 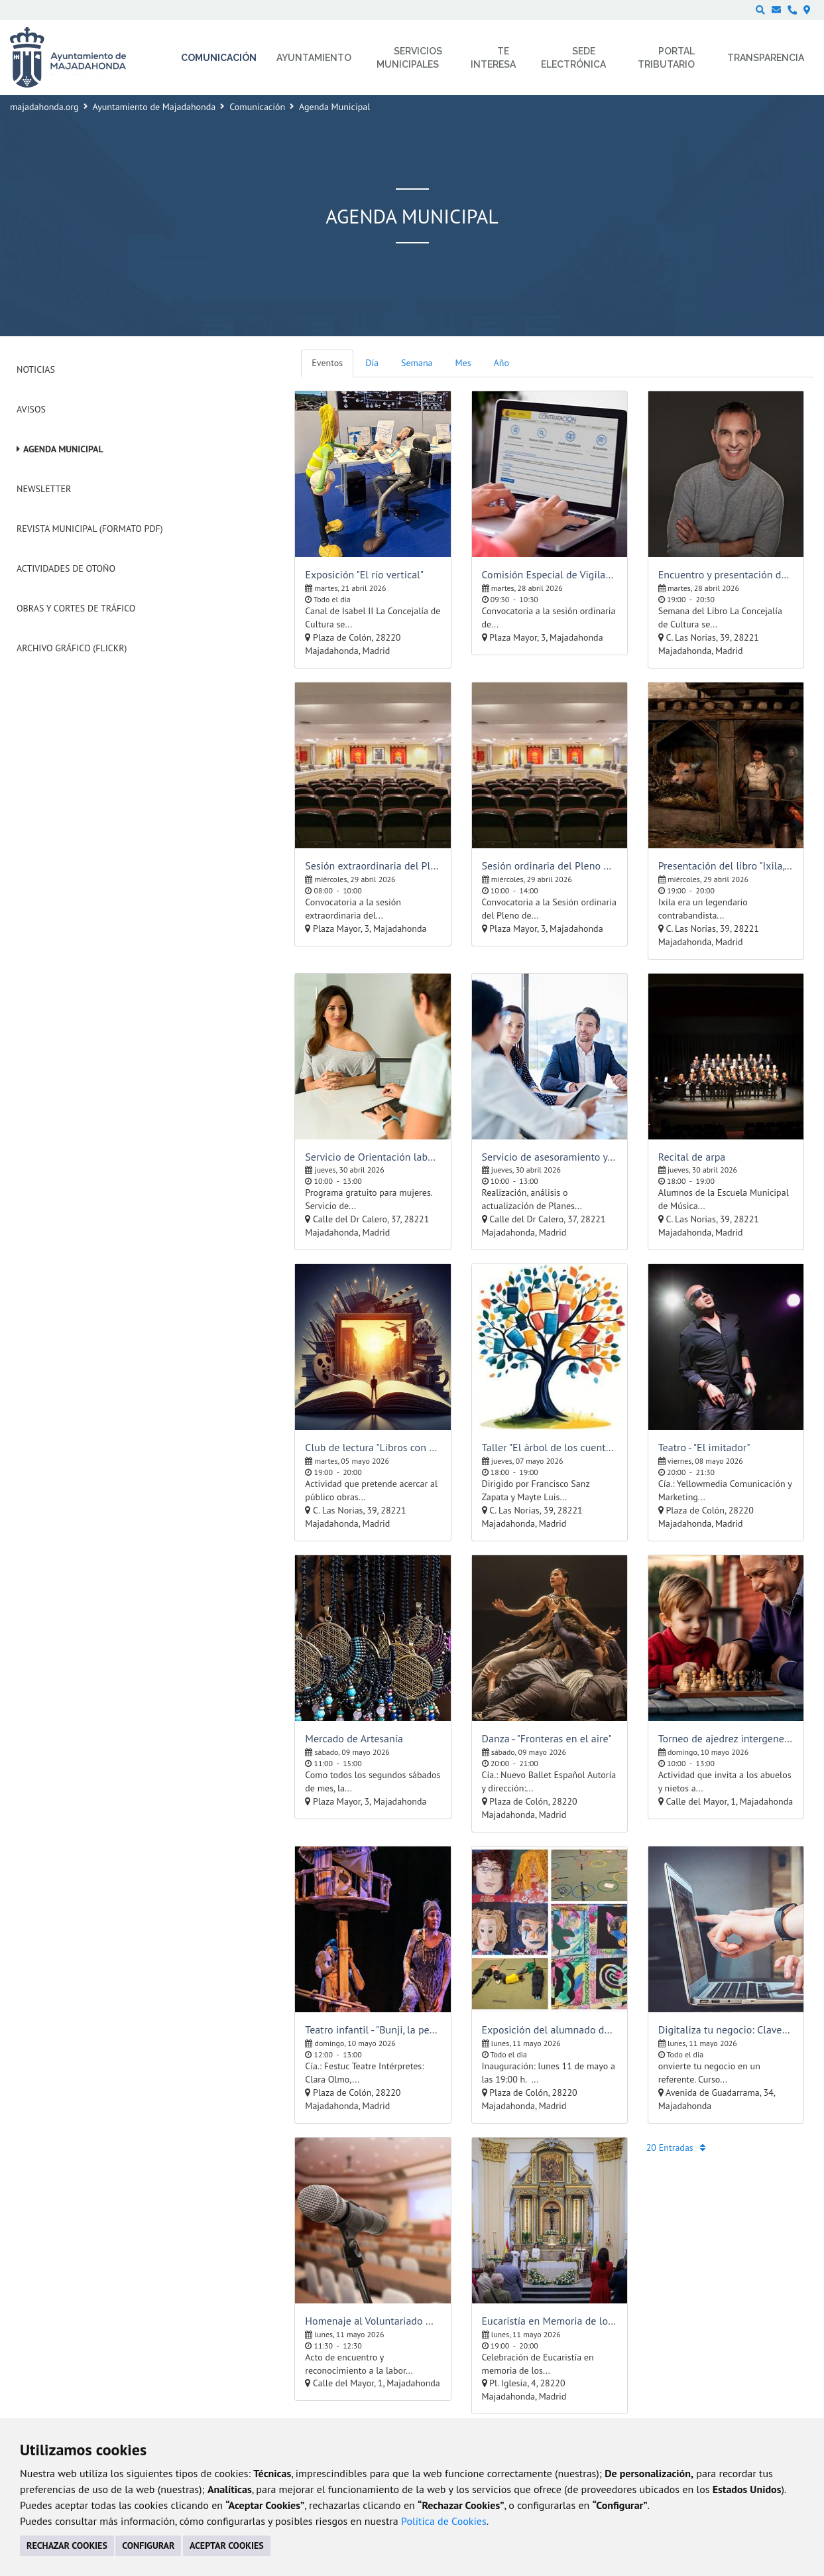 What do you see at coordinates (666, 58) in the screenshot?
I see `Portal Tributario [menuitem]` at bounding box center [666, 58].